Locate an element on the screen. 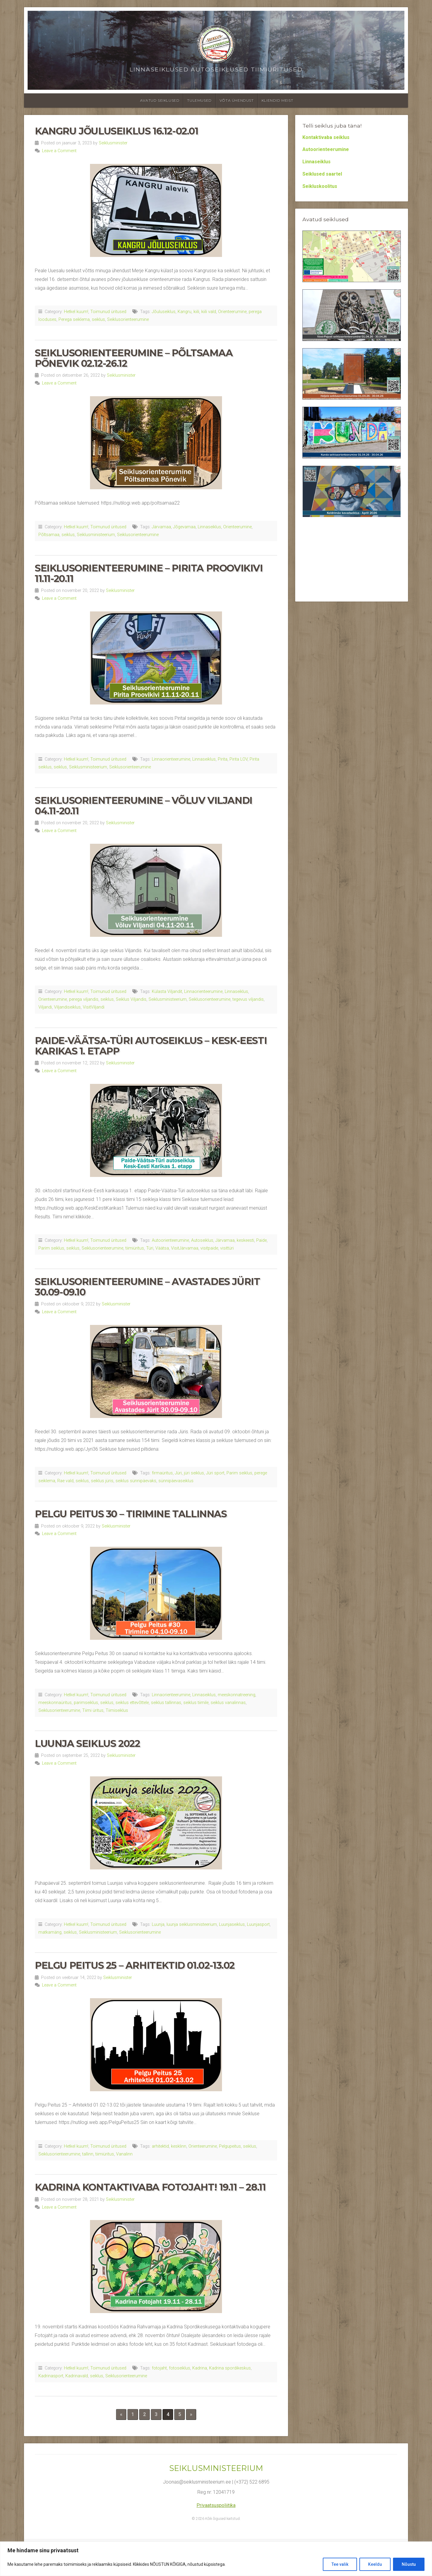 The height and width of the screenshot is (2576, 432). Kontaktivaba seiklus is located at coordinates (326, 137).